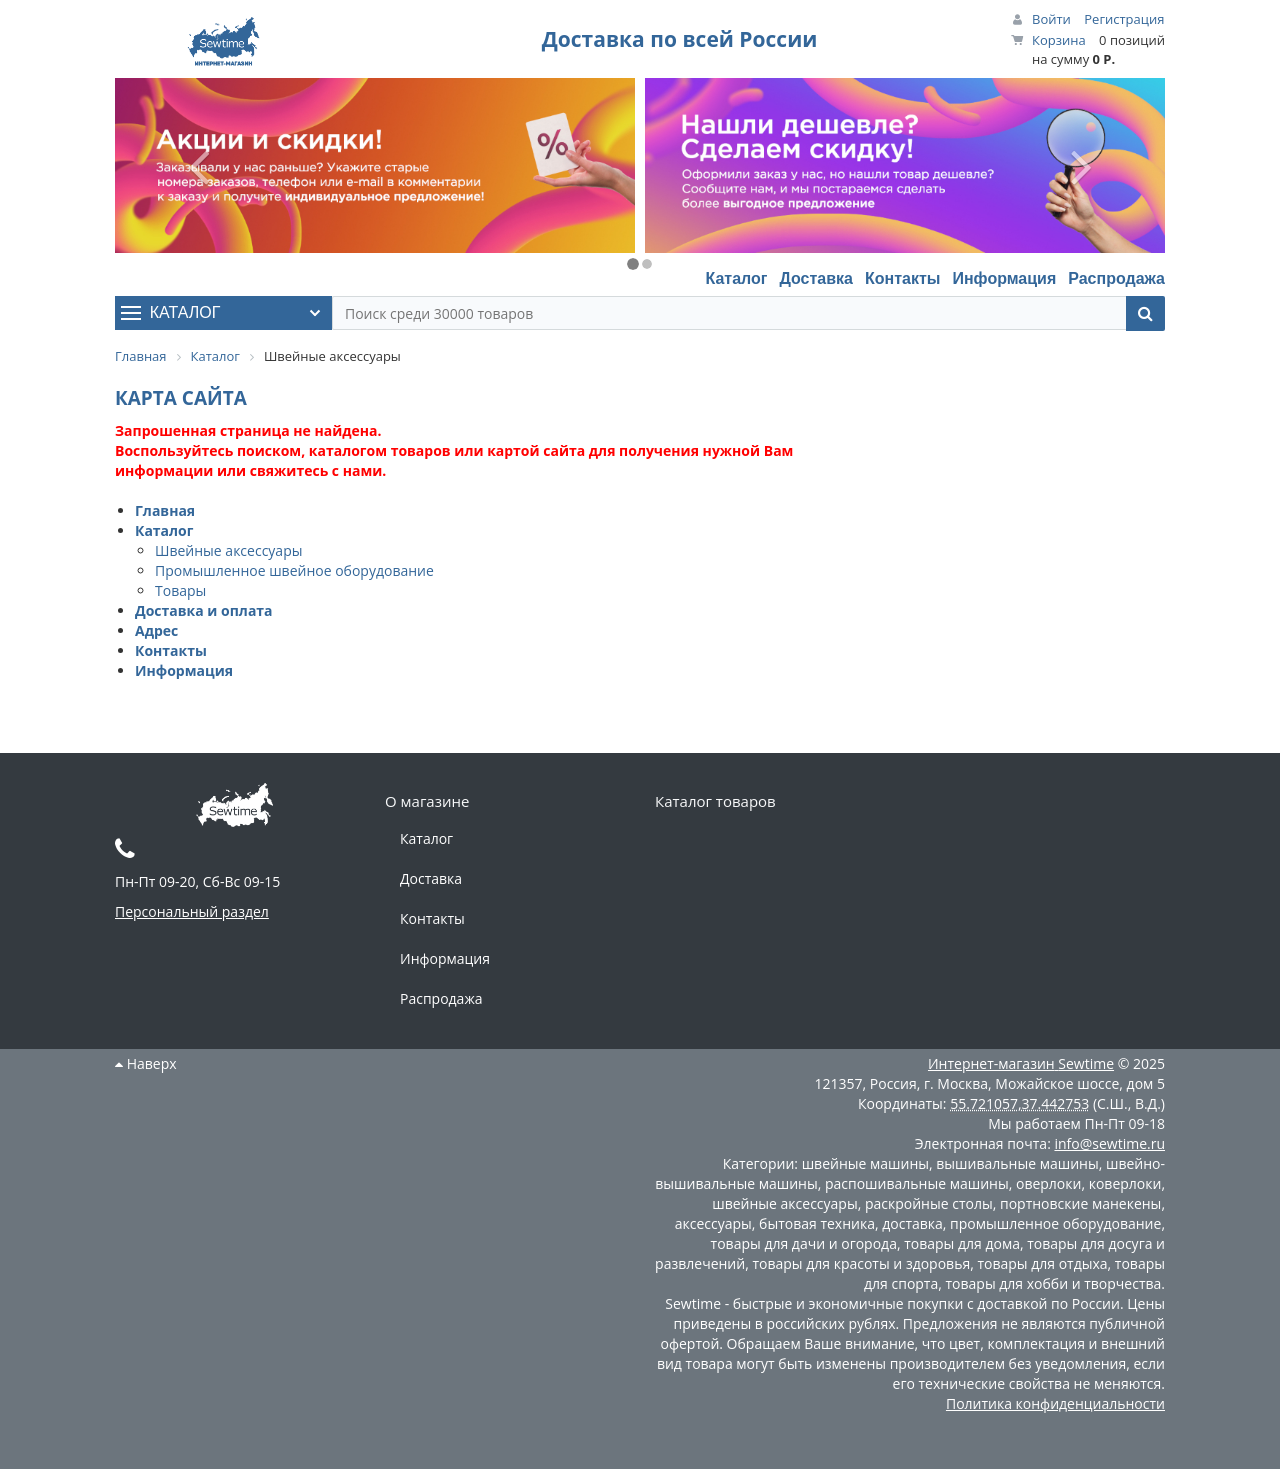 This screenshot has height=1469, width=1280. What do you see at coordinates (294, 570) in the screenshot?
I see `Промышленное швейное оборудование` at bounding box center [294, 570].